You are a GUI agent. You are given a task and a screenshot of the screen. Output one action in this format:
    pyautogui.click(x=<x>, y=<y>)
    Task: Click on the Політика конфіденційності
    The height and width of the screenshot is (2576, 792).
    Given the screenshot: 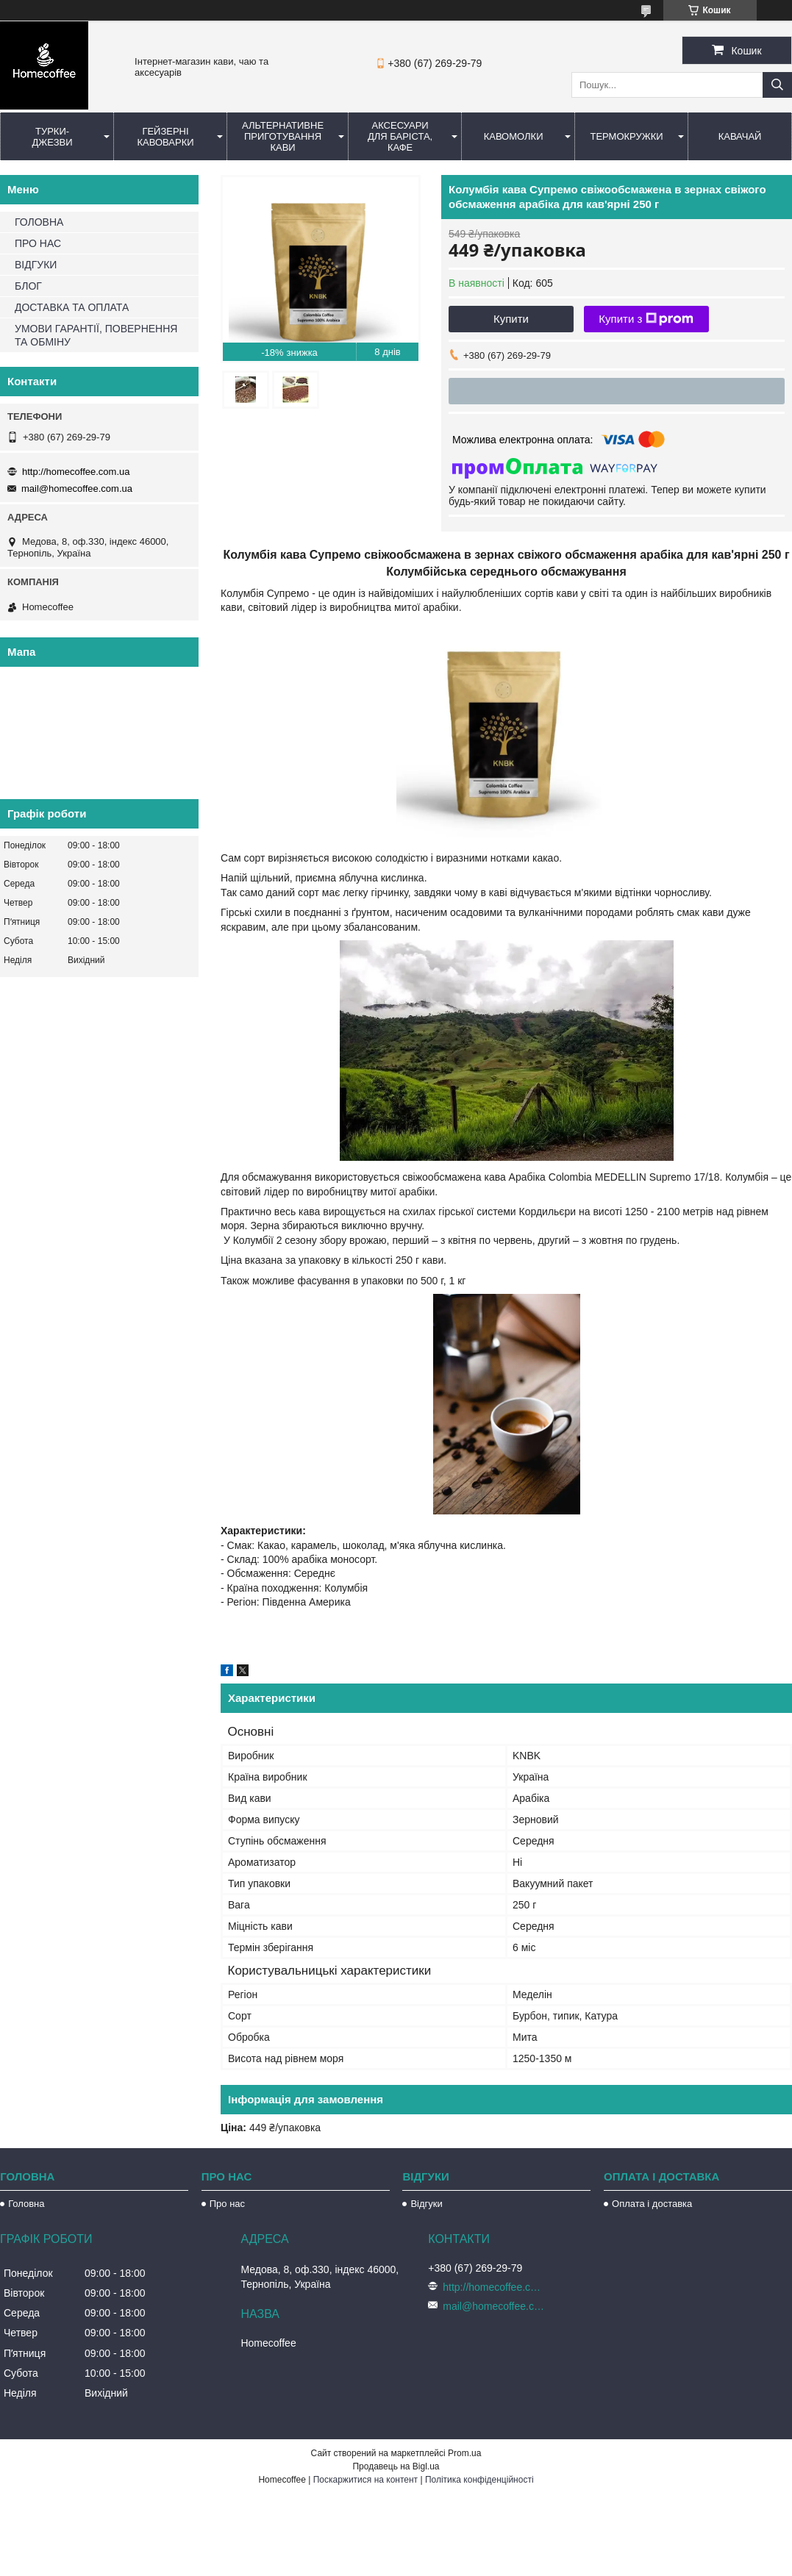 What is the action you would take?
    pyautogui.click(x=479, y=2480)
    